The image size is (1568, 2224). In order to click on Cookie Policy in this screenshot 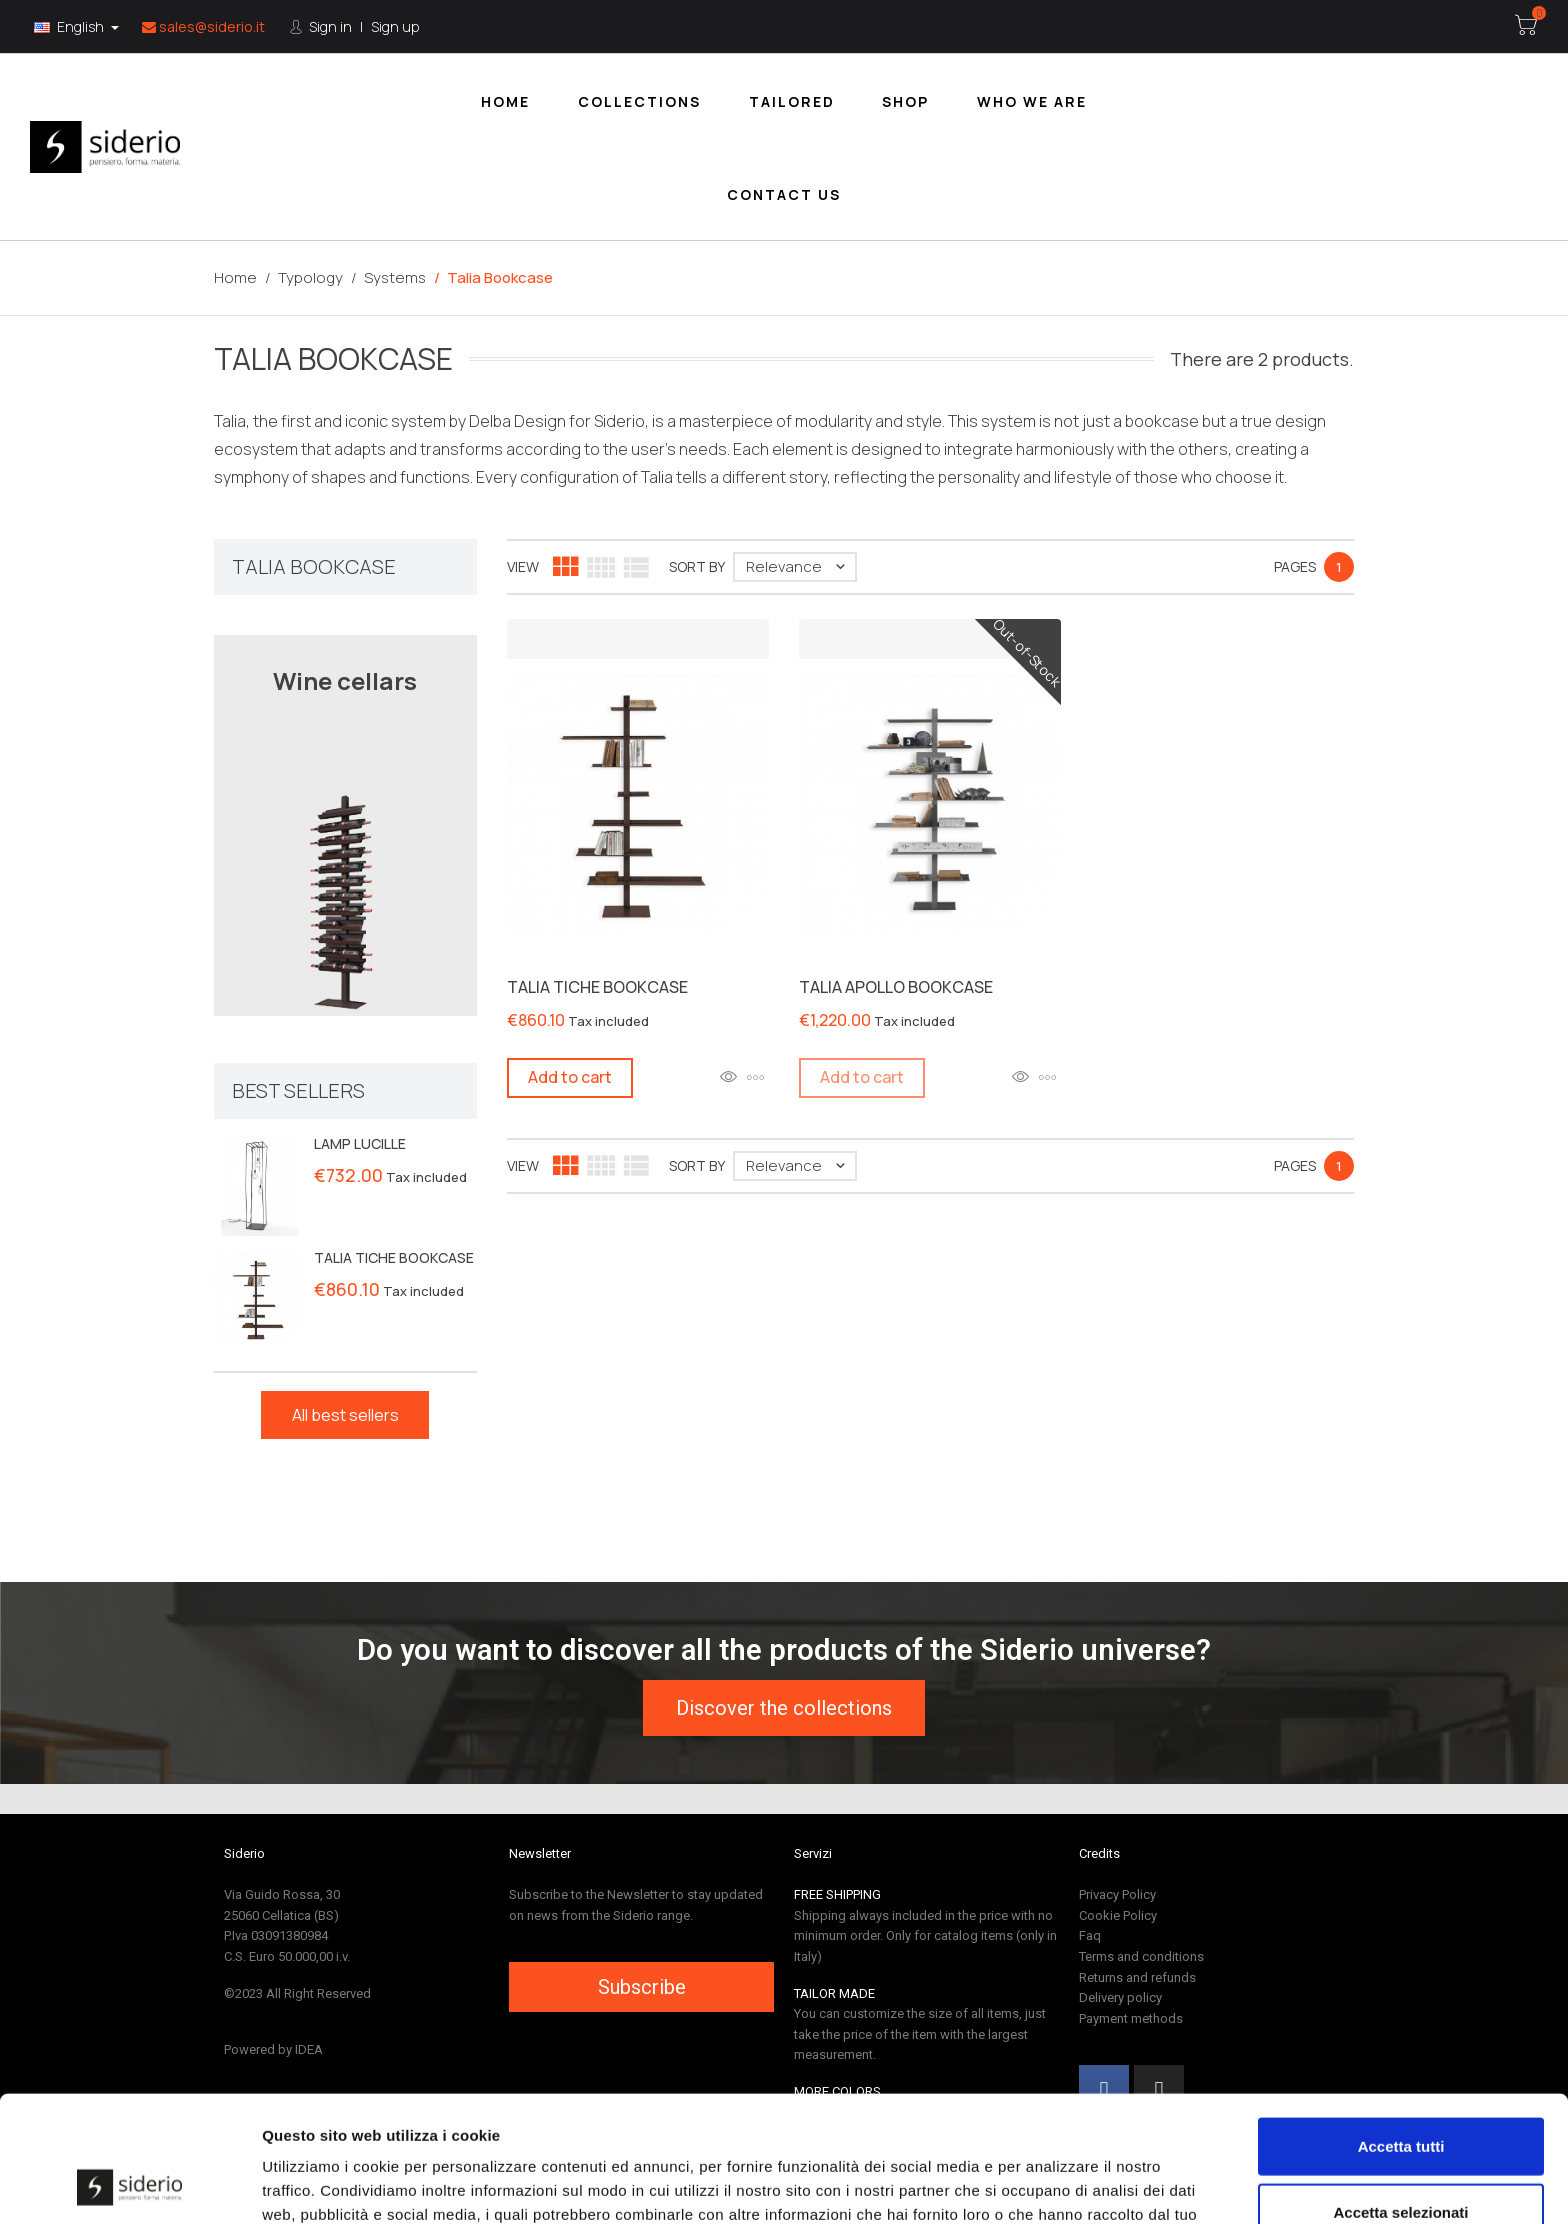, I will do `click(1118, 1915)`.